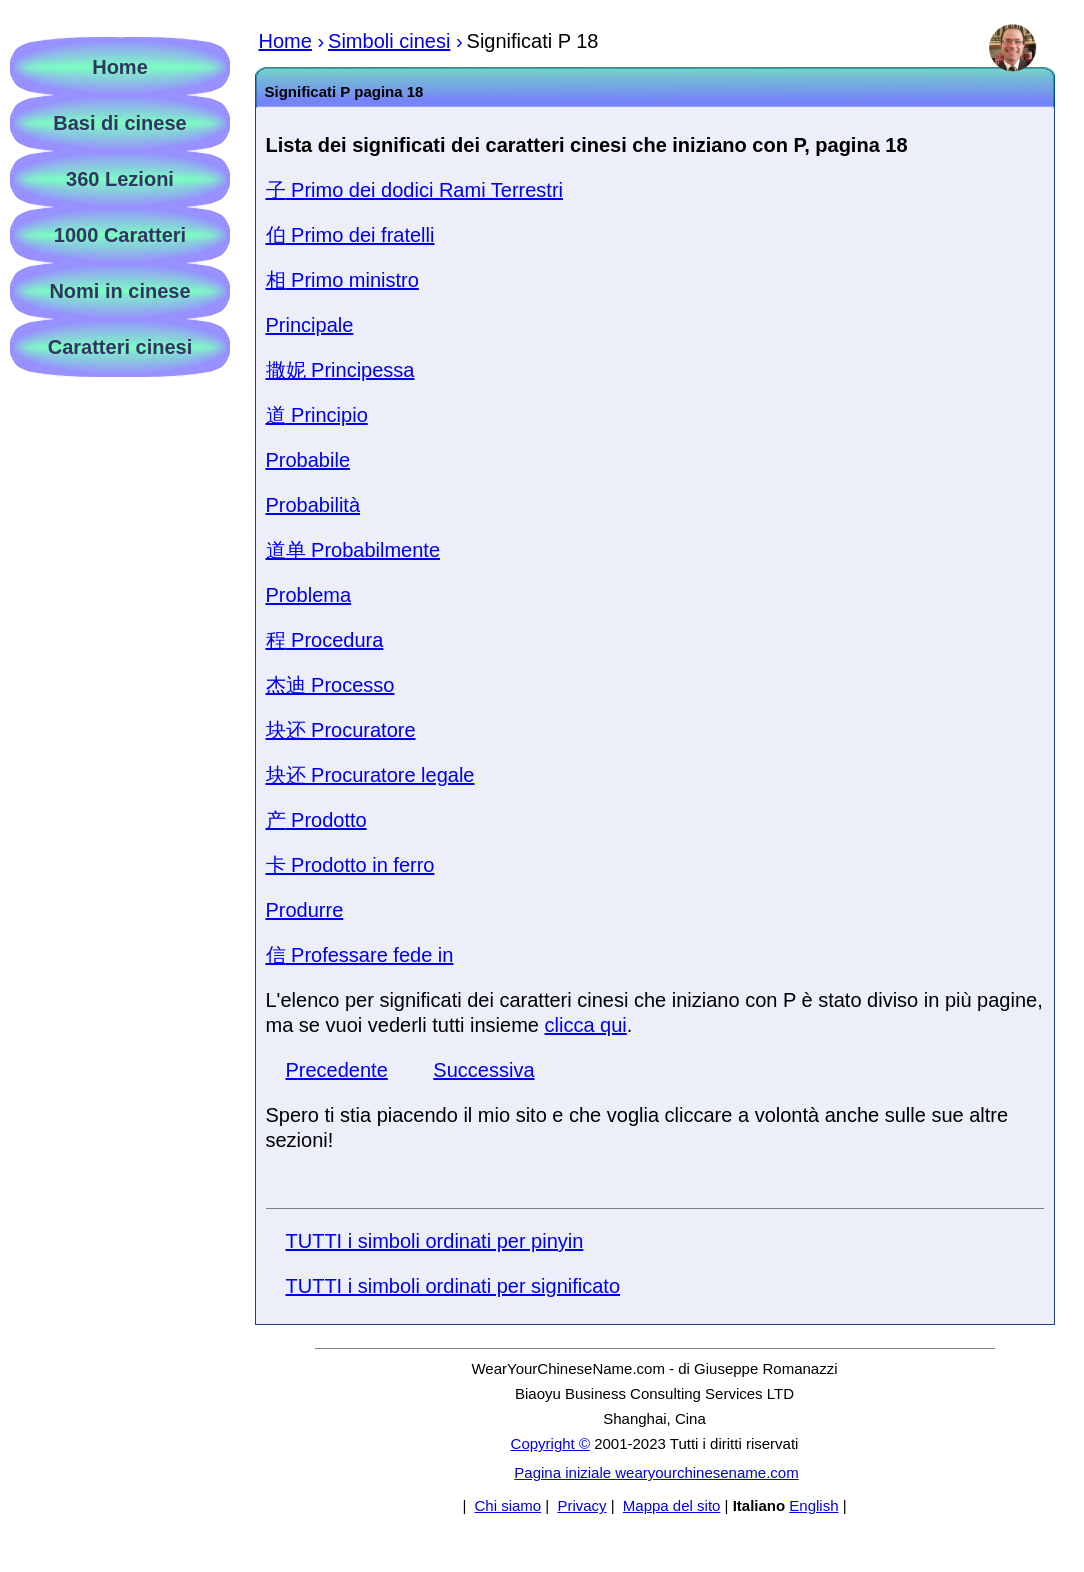 The image size is (1084, 1572). What do you see at coordinates (342, 280) in the screenshot?
I see `Primo ministro` at bounding box center [342, 280].